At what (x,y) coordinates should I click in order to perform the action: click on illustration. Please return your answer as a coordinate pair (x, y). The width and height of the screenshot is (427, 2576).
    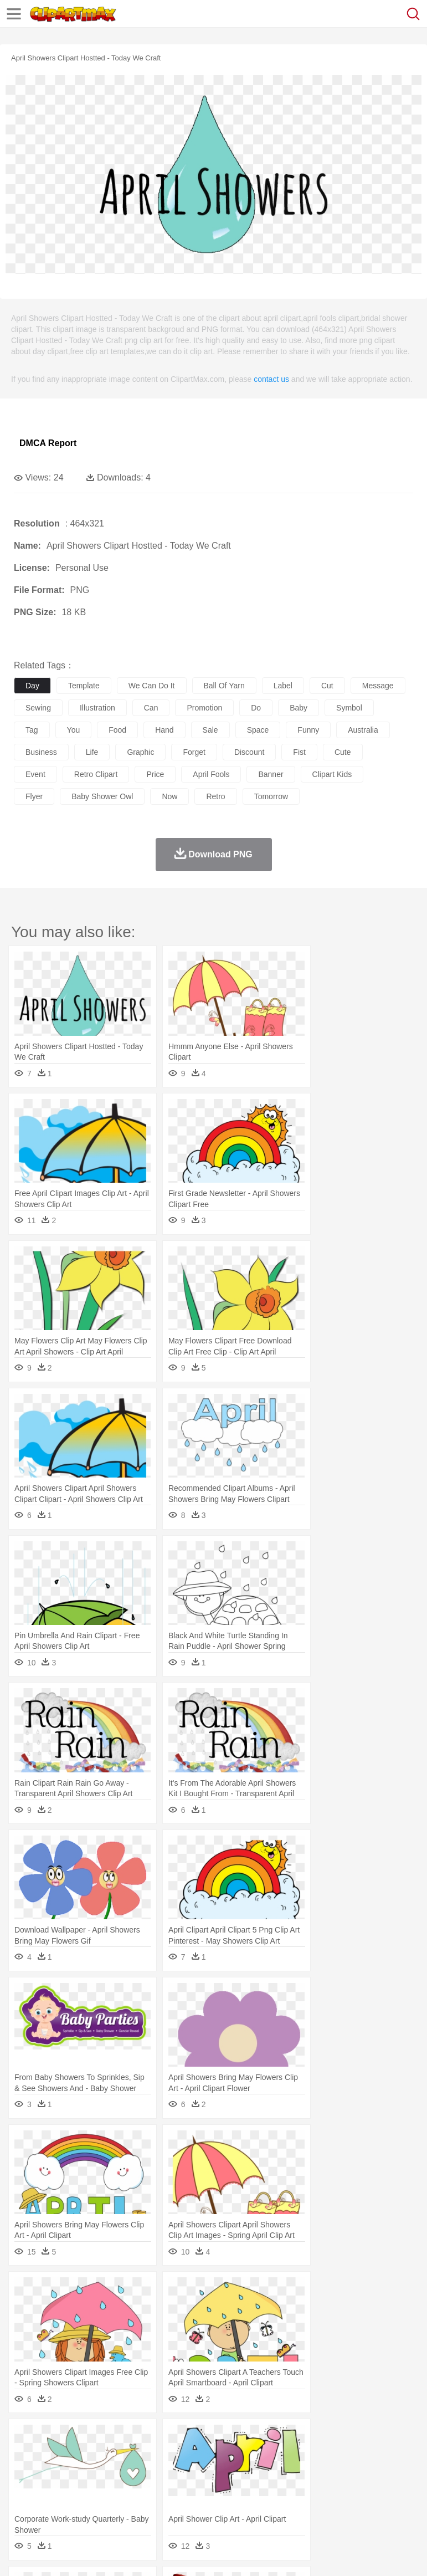
    Looking at the image, I should click on (97, 707).